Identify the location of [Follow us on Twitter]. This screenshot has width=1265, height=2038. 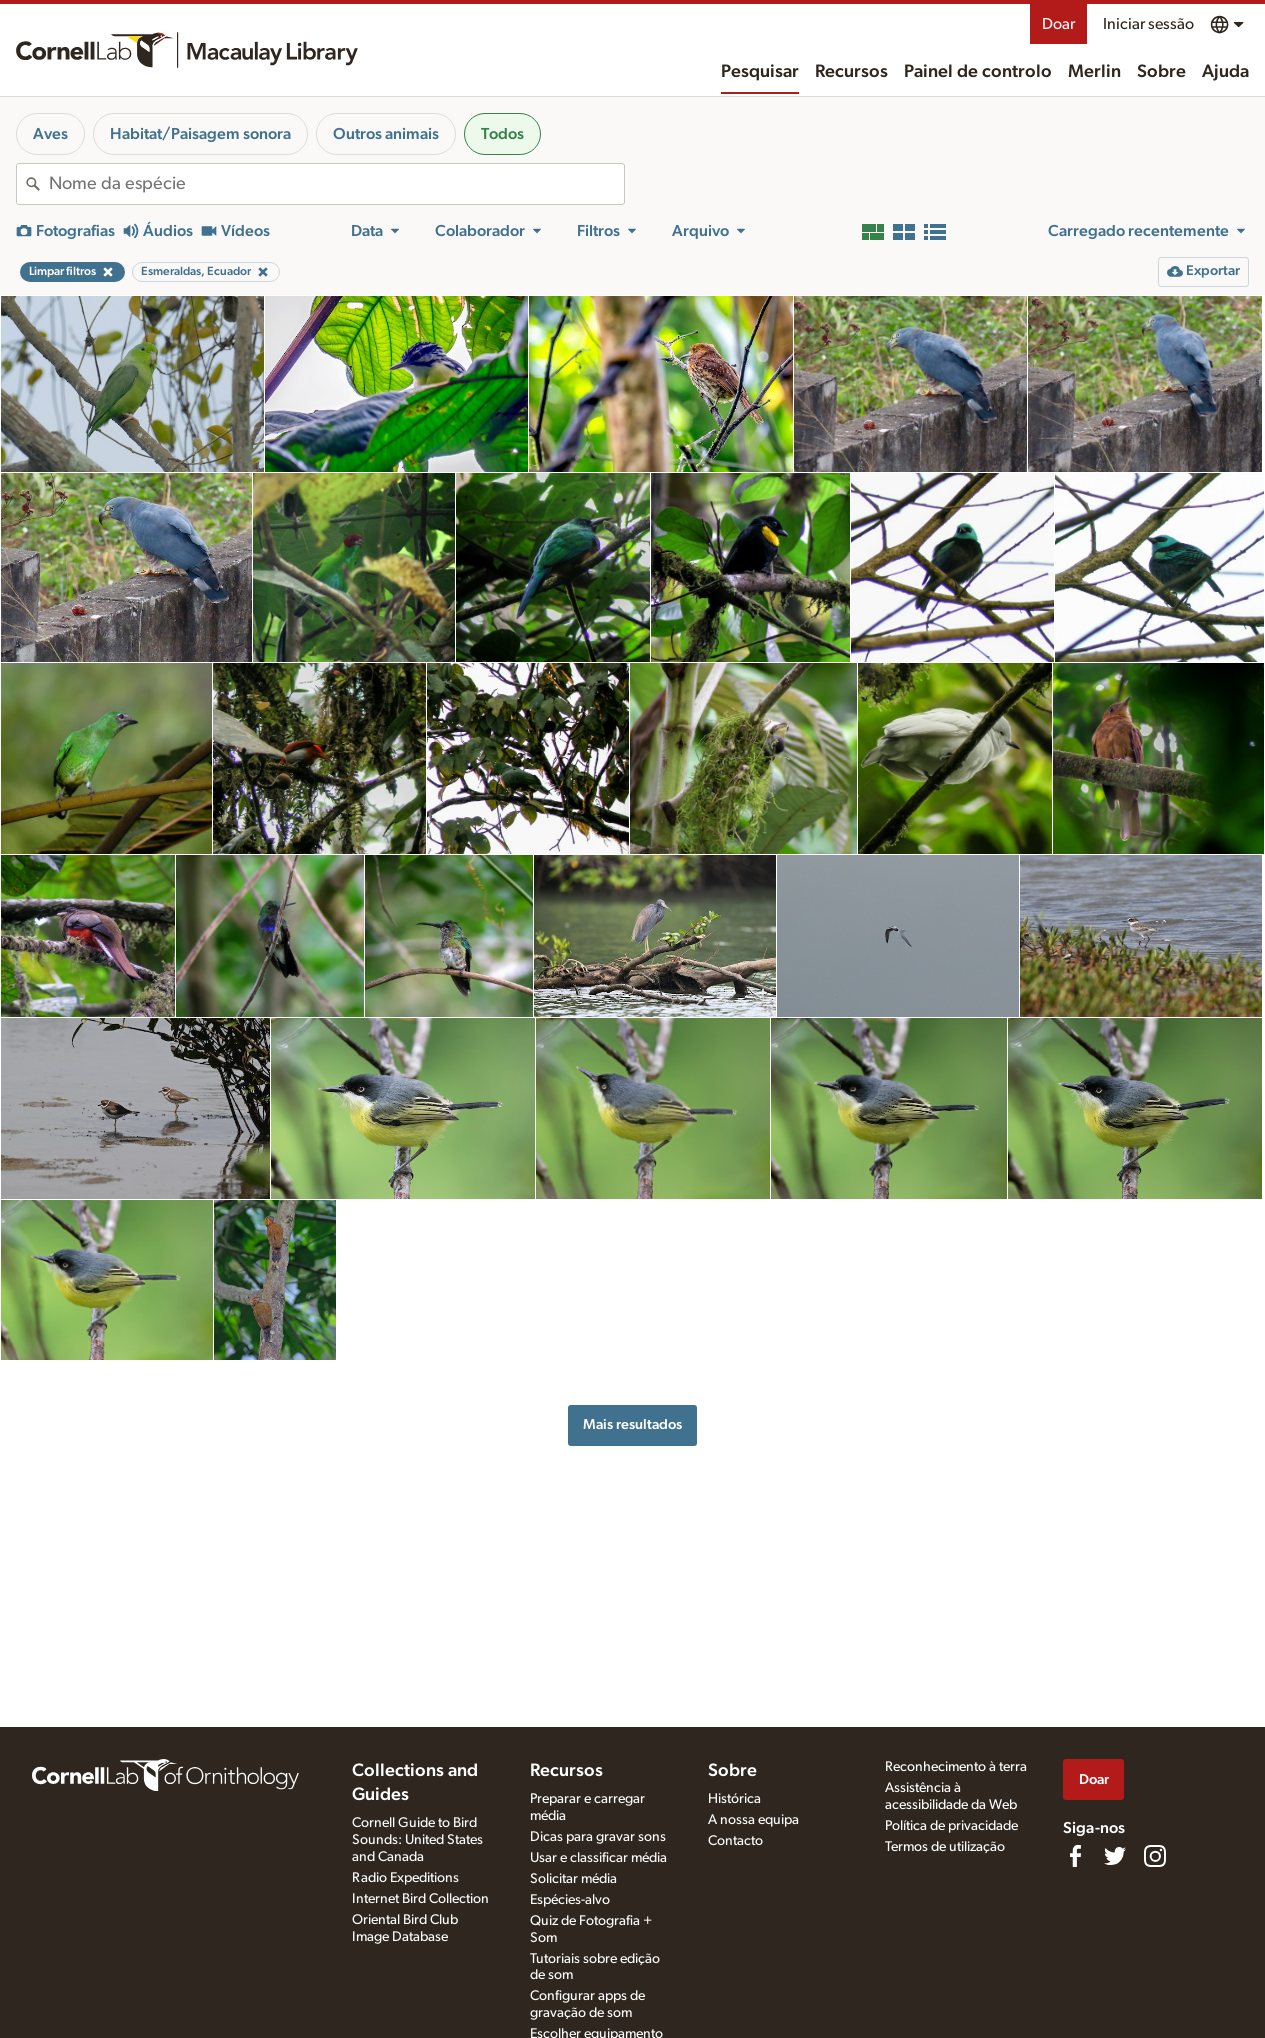
(1115, 1856).